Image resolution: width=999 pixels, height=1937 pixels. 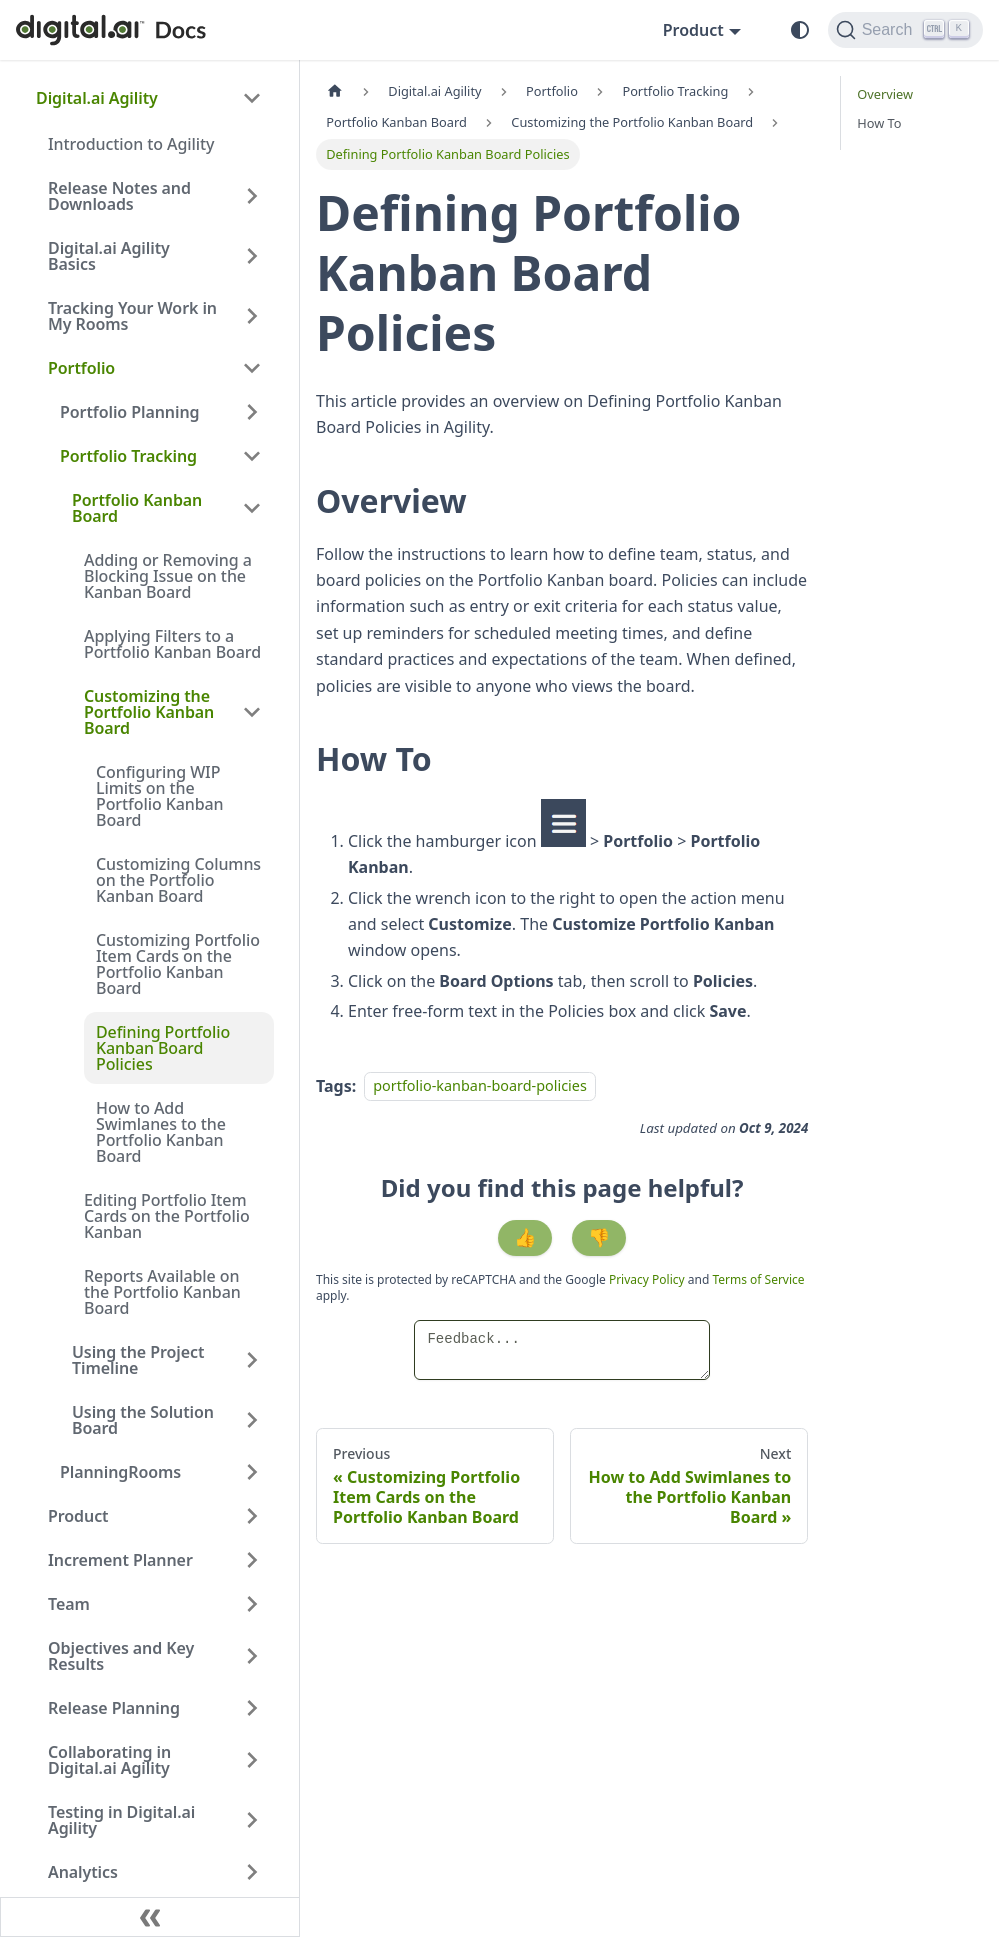 I want to click on Portfolio Planning, so click(x=129, y=412).